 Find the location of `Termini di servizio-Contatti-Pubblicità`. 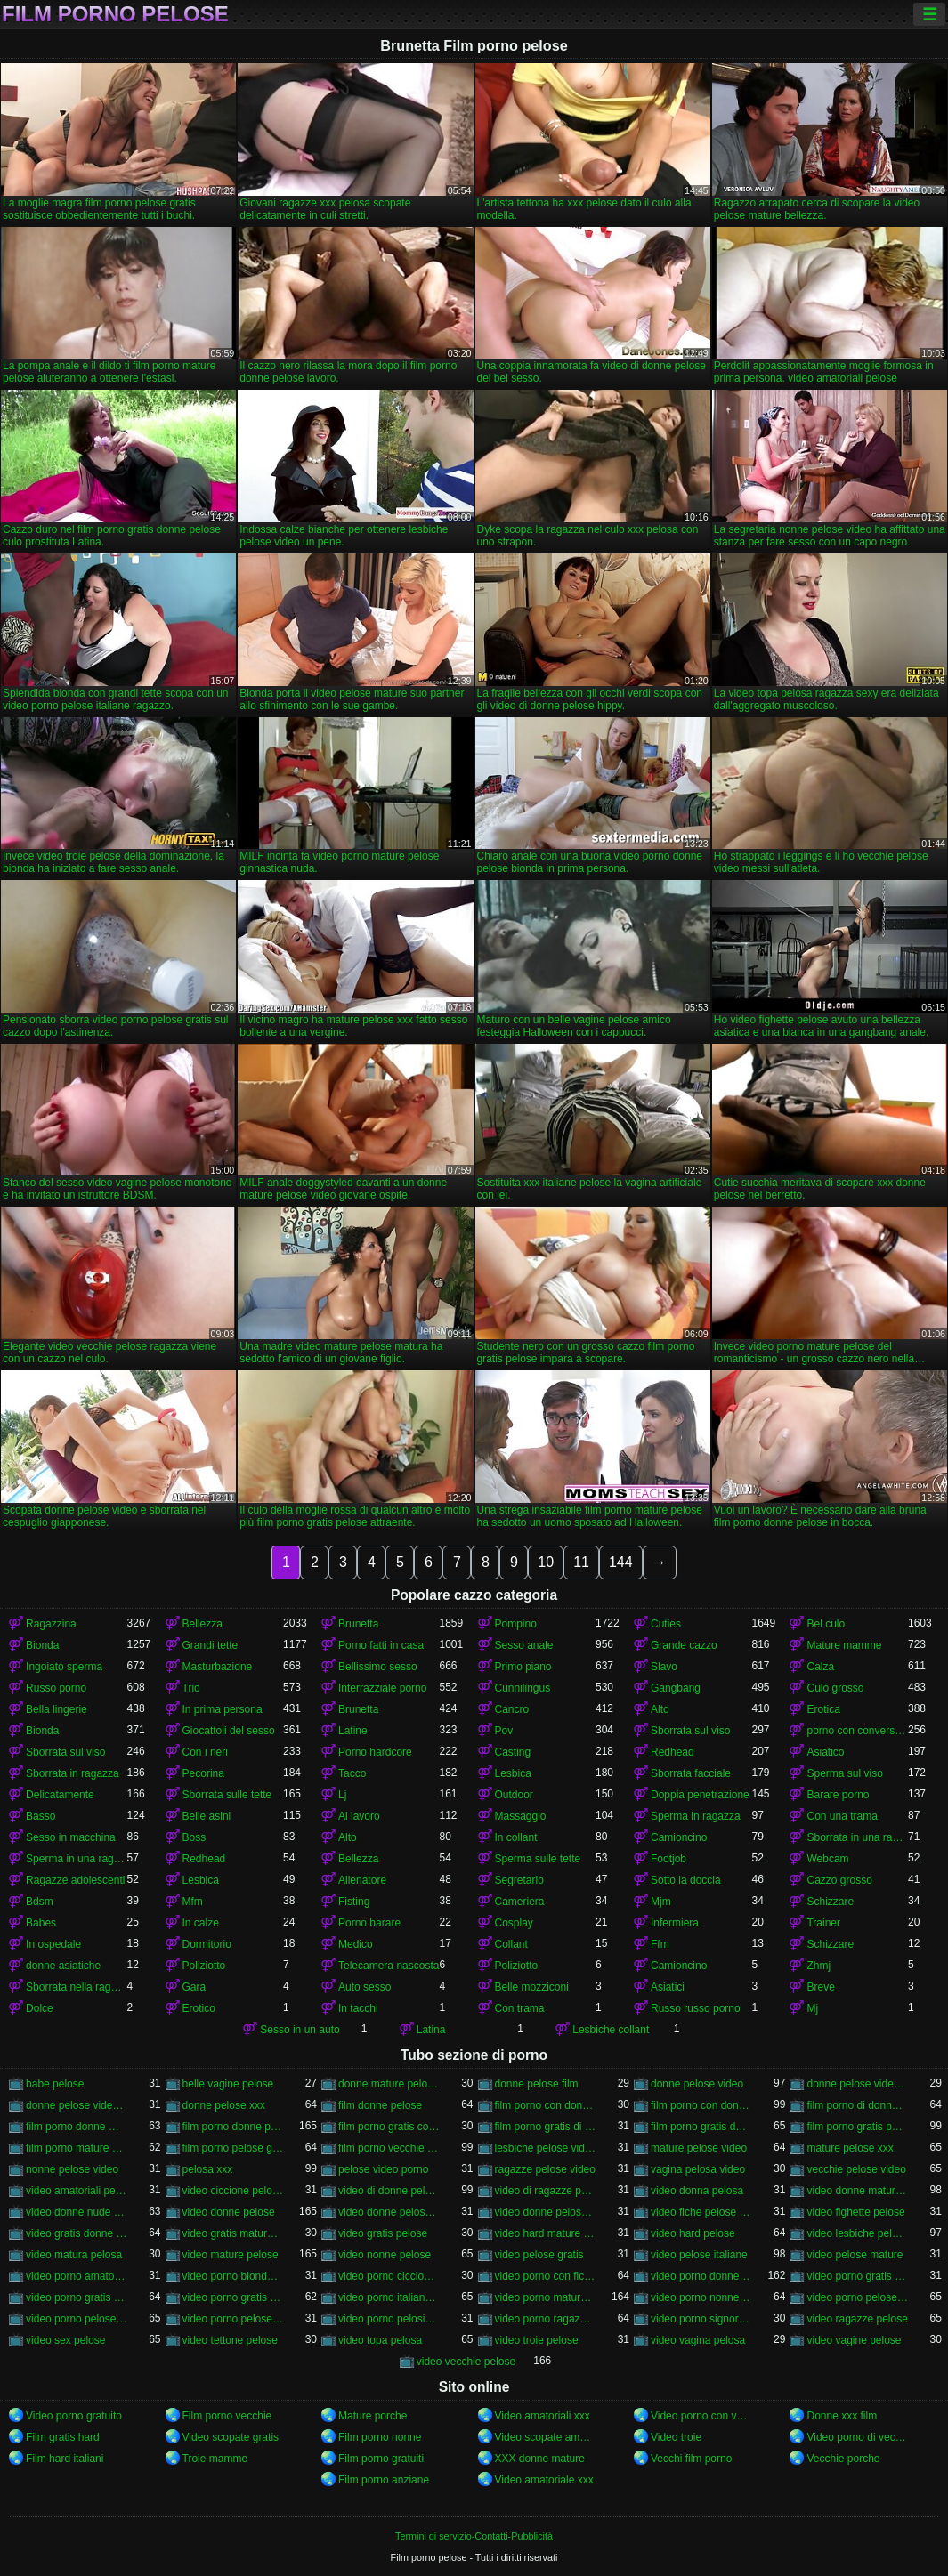

Termini di servizio-Contatti-Pubblicità is located at coordinates (474, 2536).